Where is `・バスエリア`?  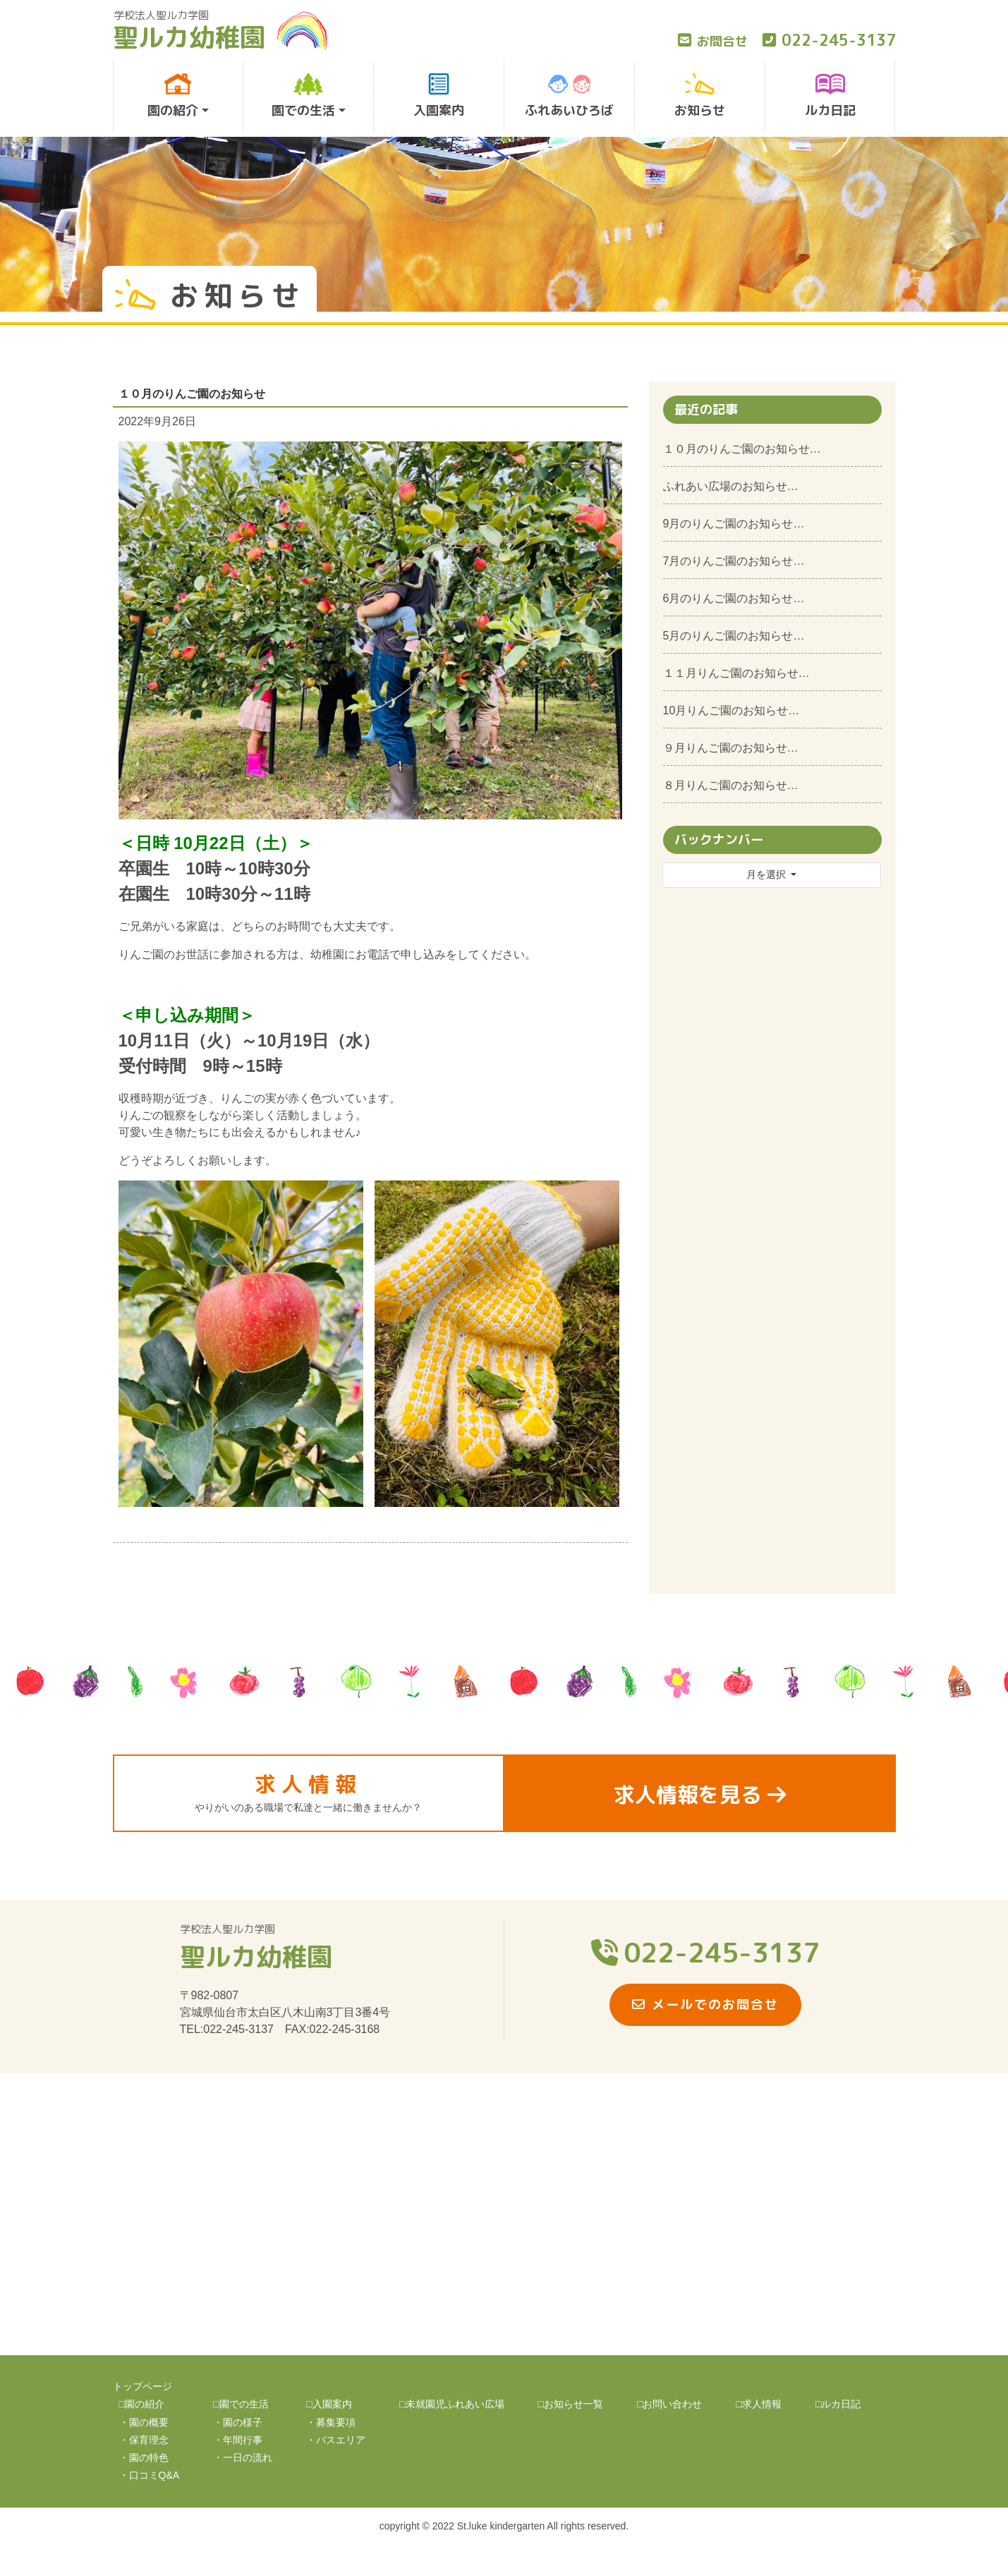
・バスエリア is located at coordinates (335, 2440).